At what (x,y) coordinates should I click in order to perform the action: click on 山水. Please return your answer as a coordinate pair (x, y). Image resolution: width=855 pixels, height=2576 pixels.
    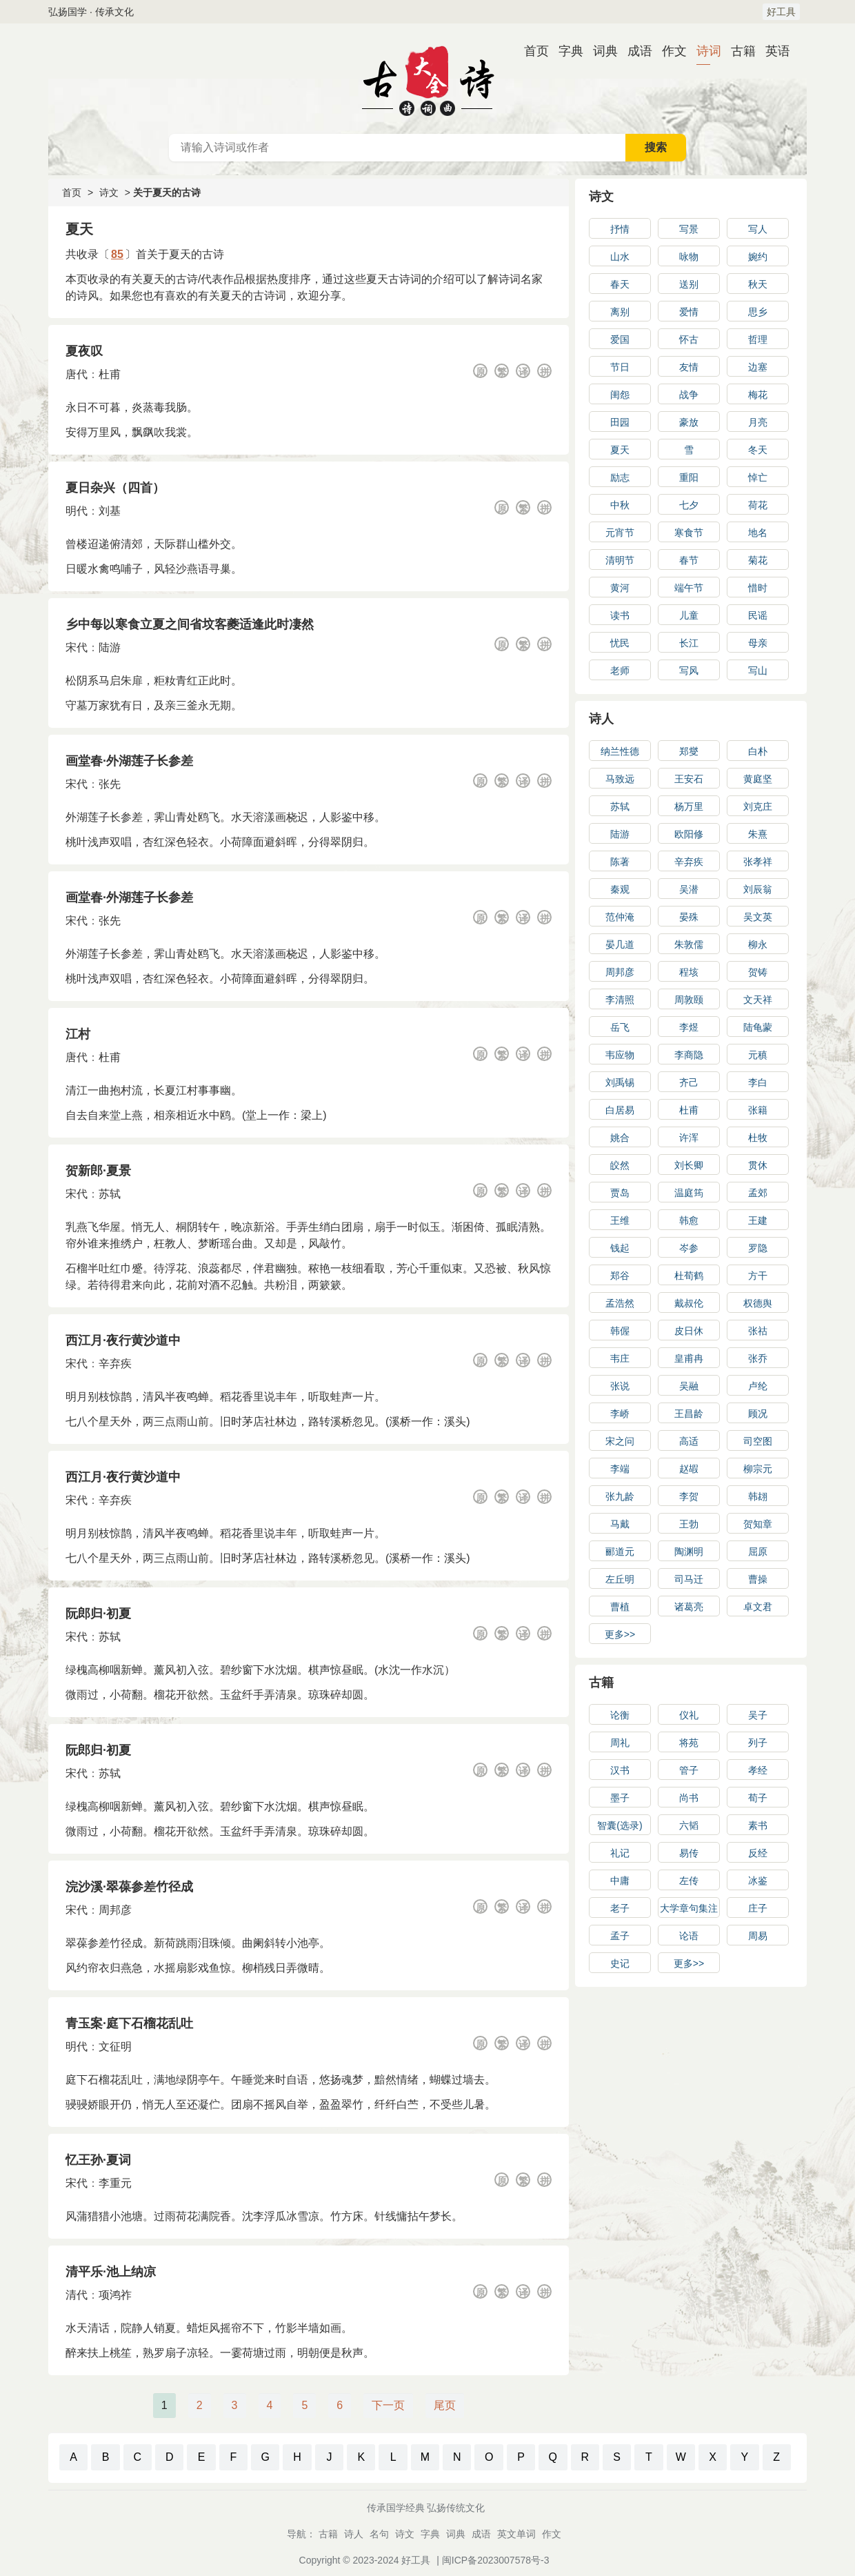
    Looking at the image, I should click on (620, 256).